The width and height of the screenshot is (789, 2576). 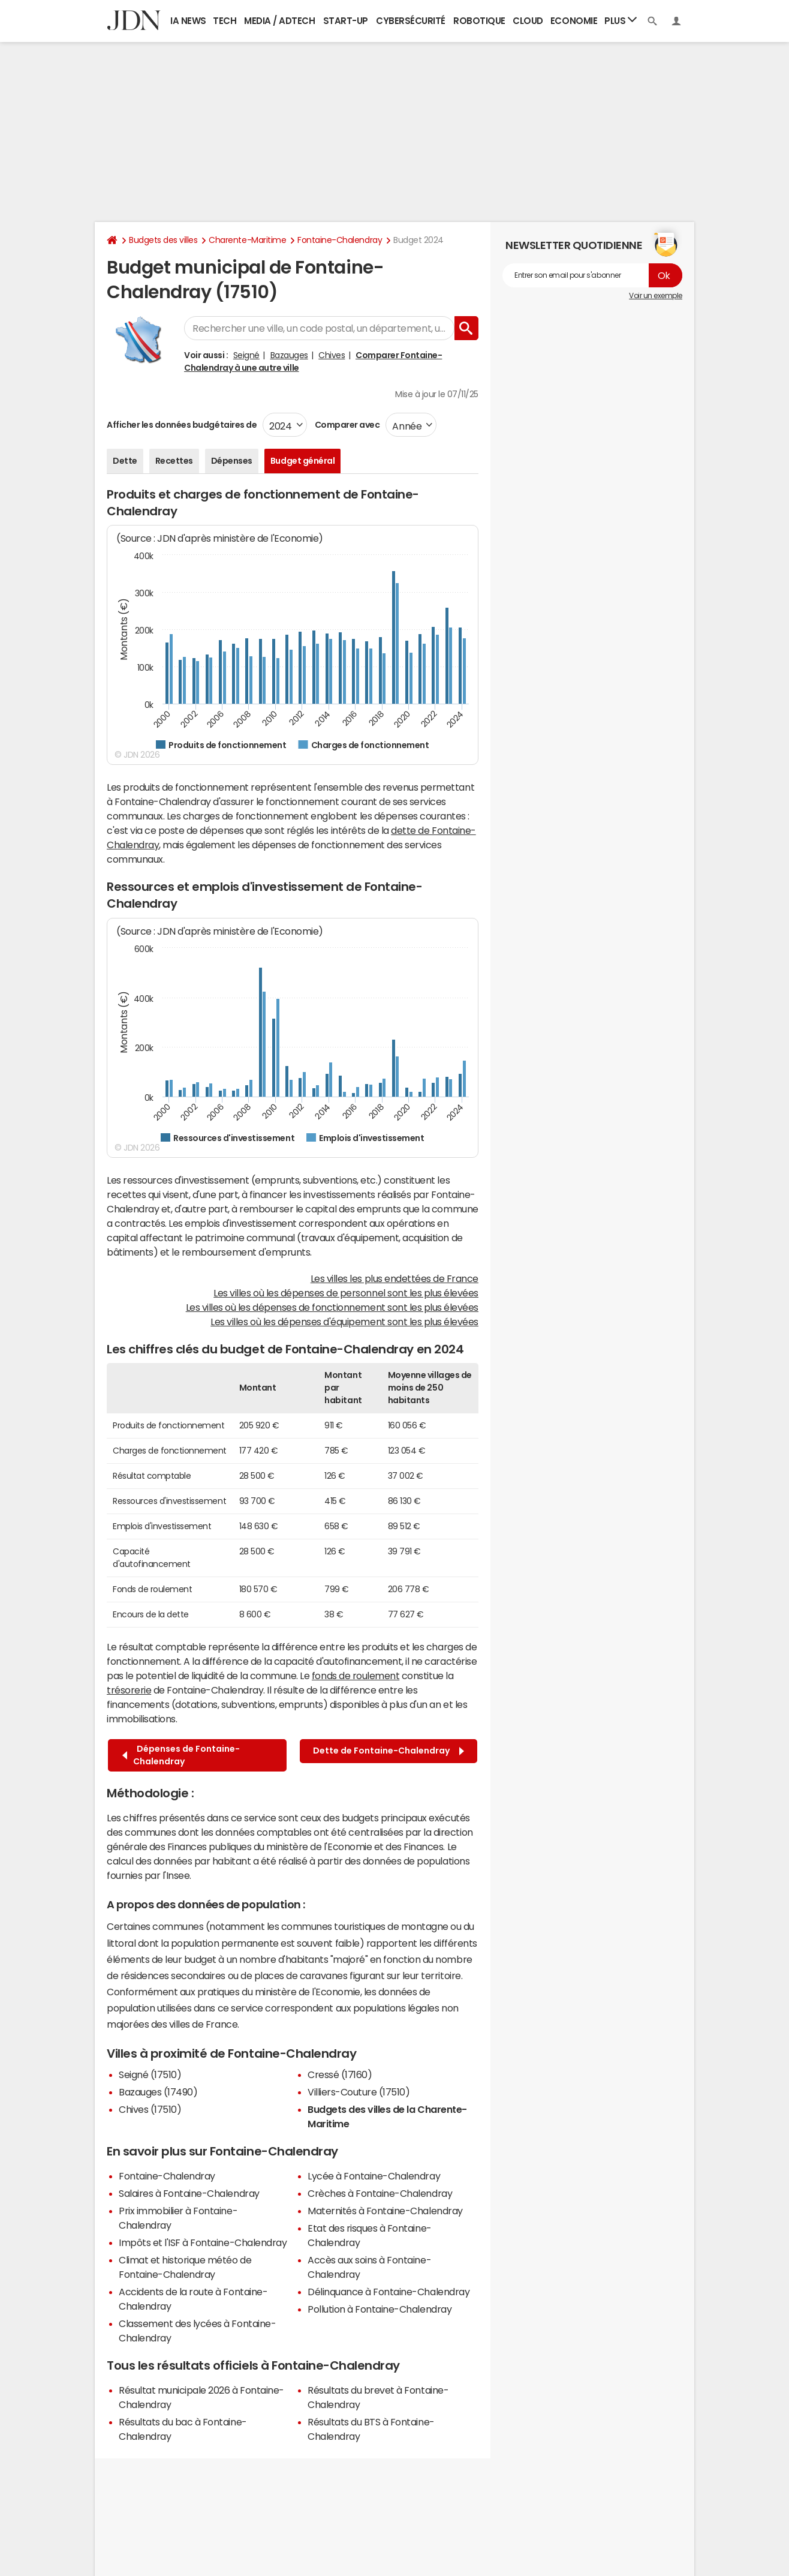 I want to click on Cybersécurité, so click(x=410, y=20).